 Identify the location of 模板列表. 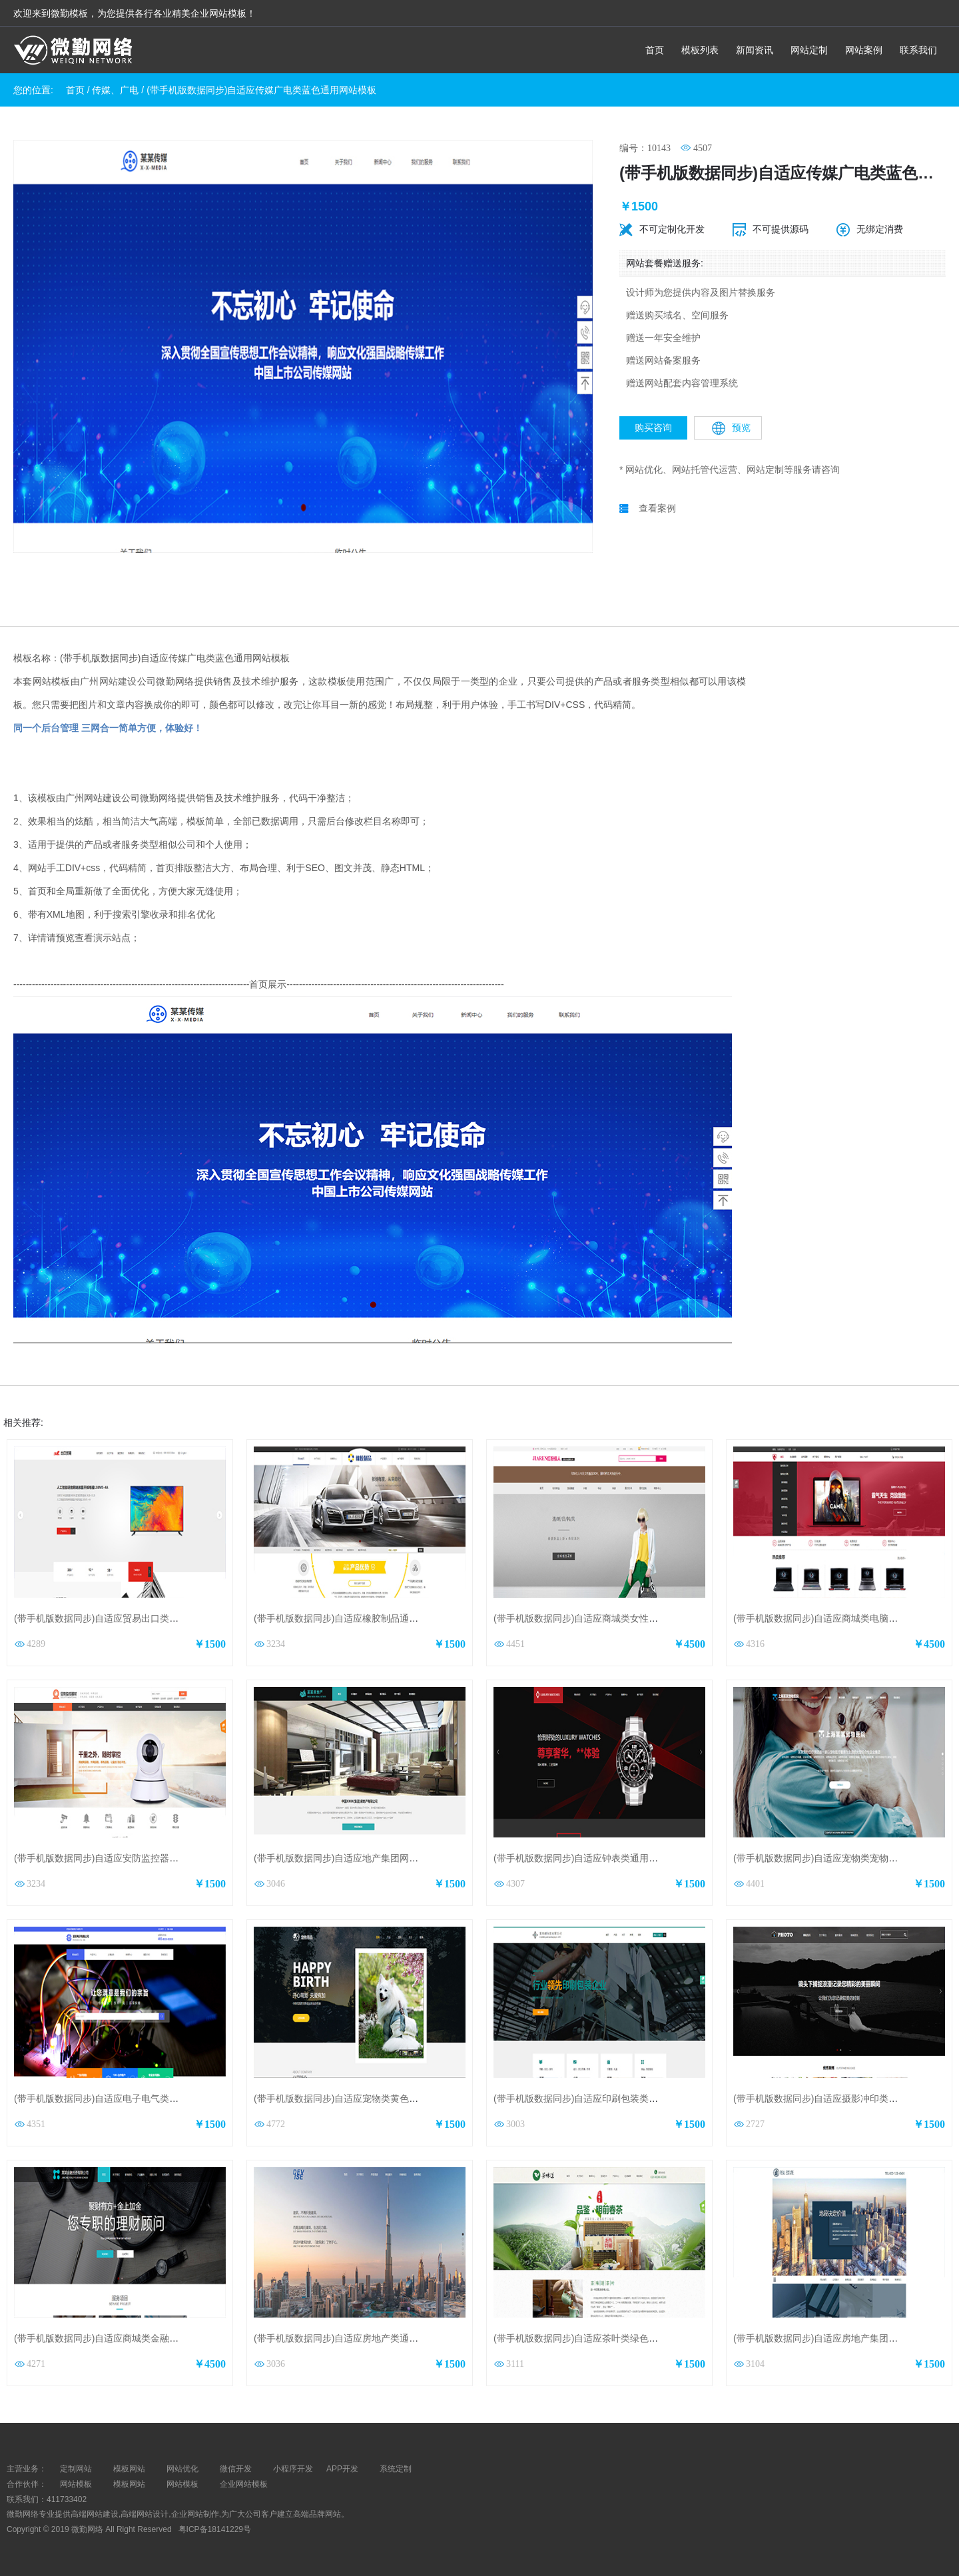
(700, 50).